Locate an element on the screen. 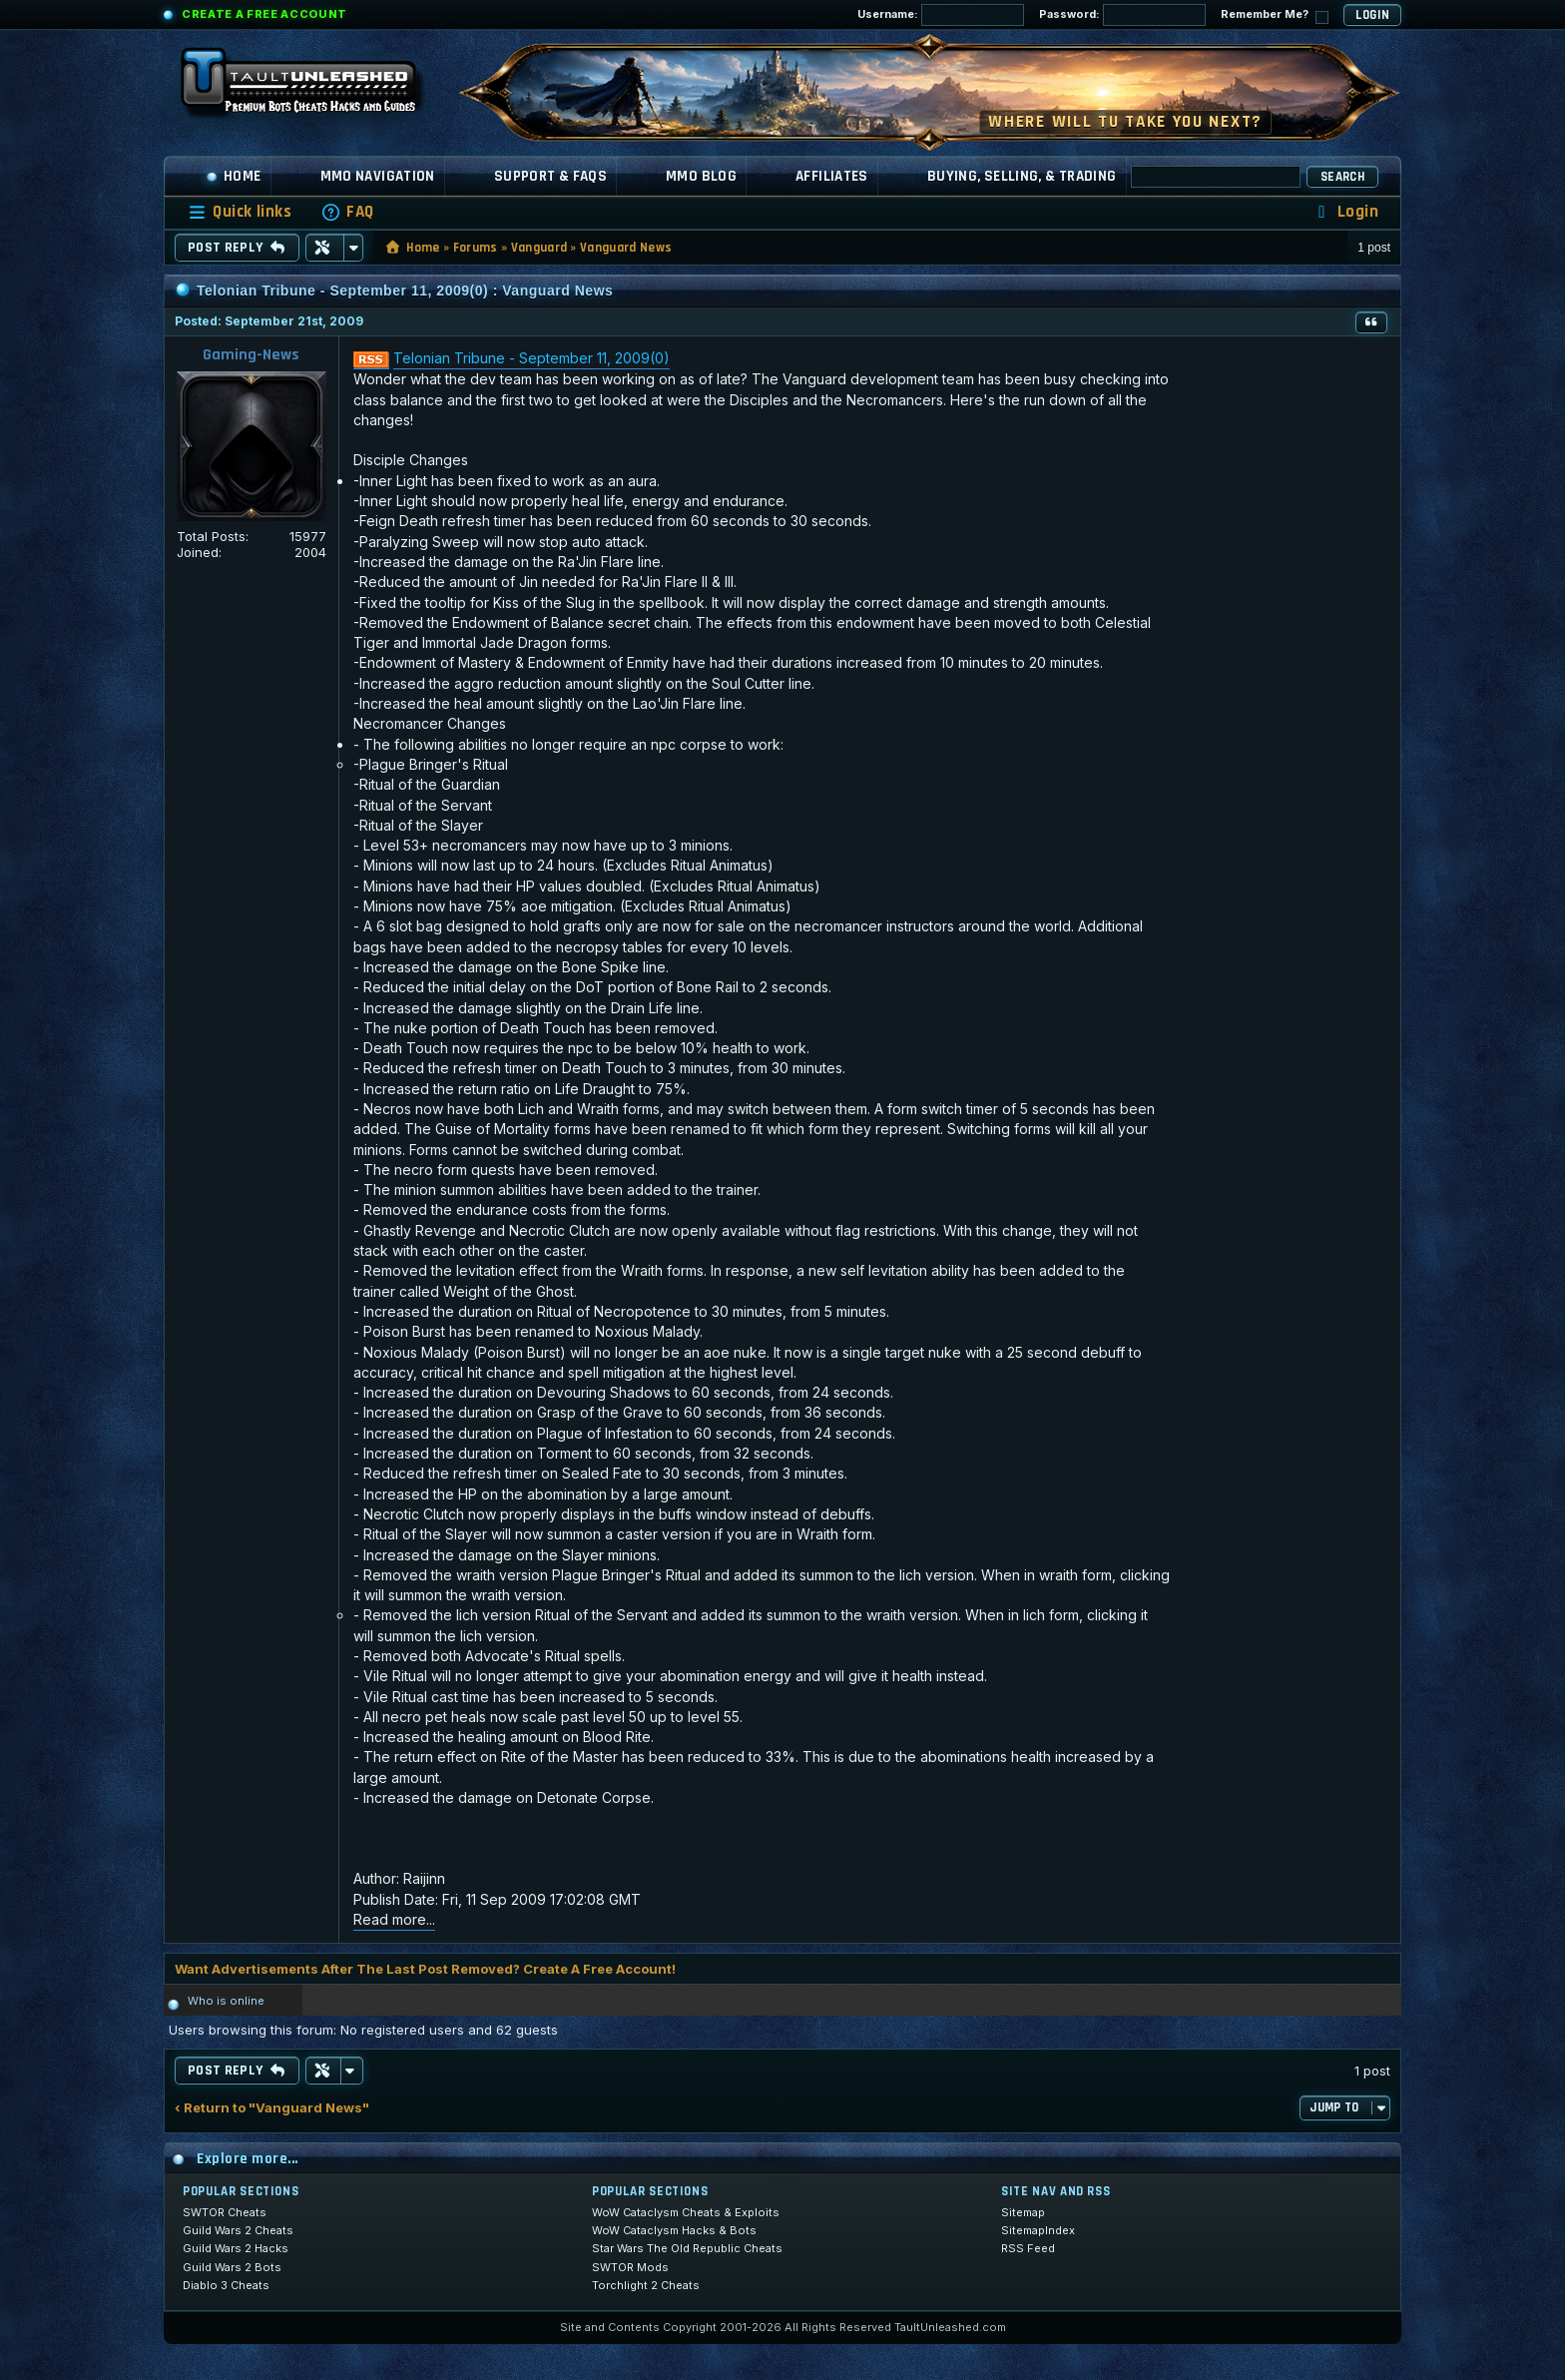 Image resolution: width=1565 pixels, height=2380 pixels. Remember Me? is located at coordinates (1274, 15).